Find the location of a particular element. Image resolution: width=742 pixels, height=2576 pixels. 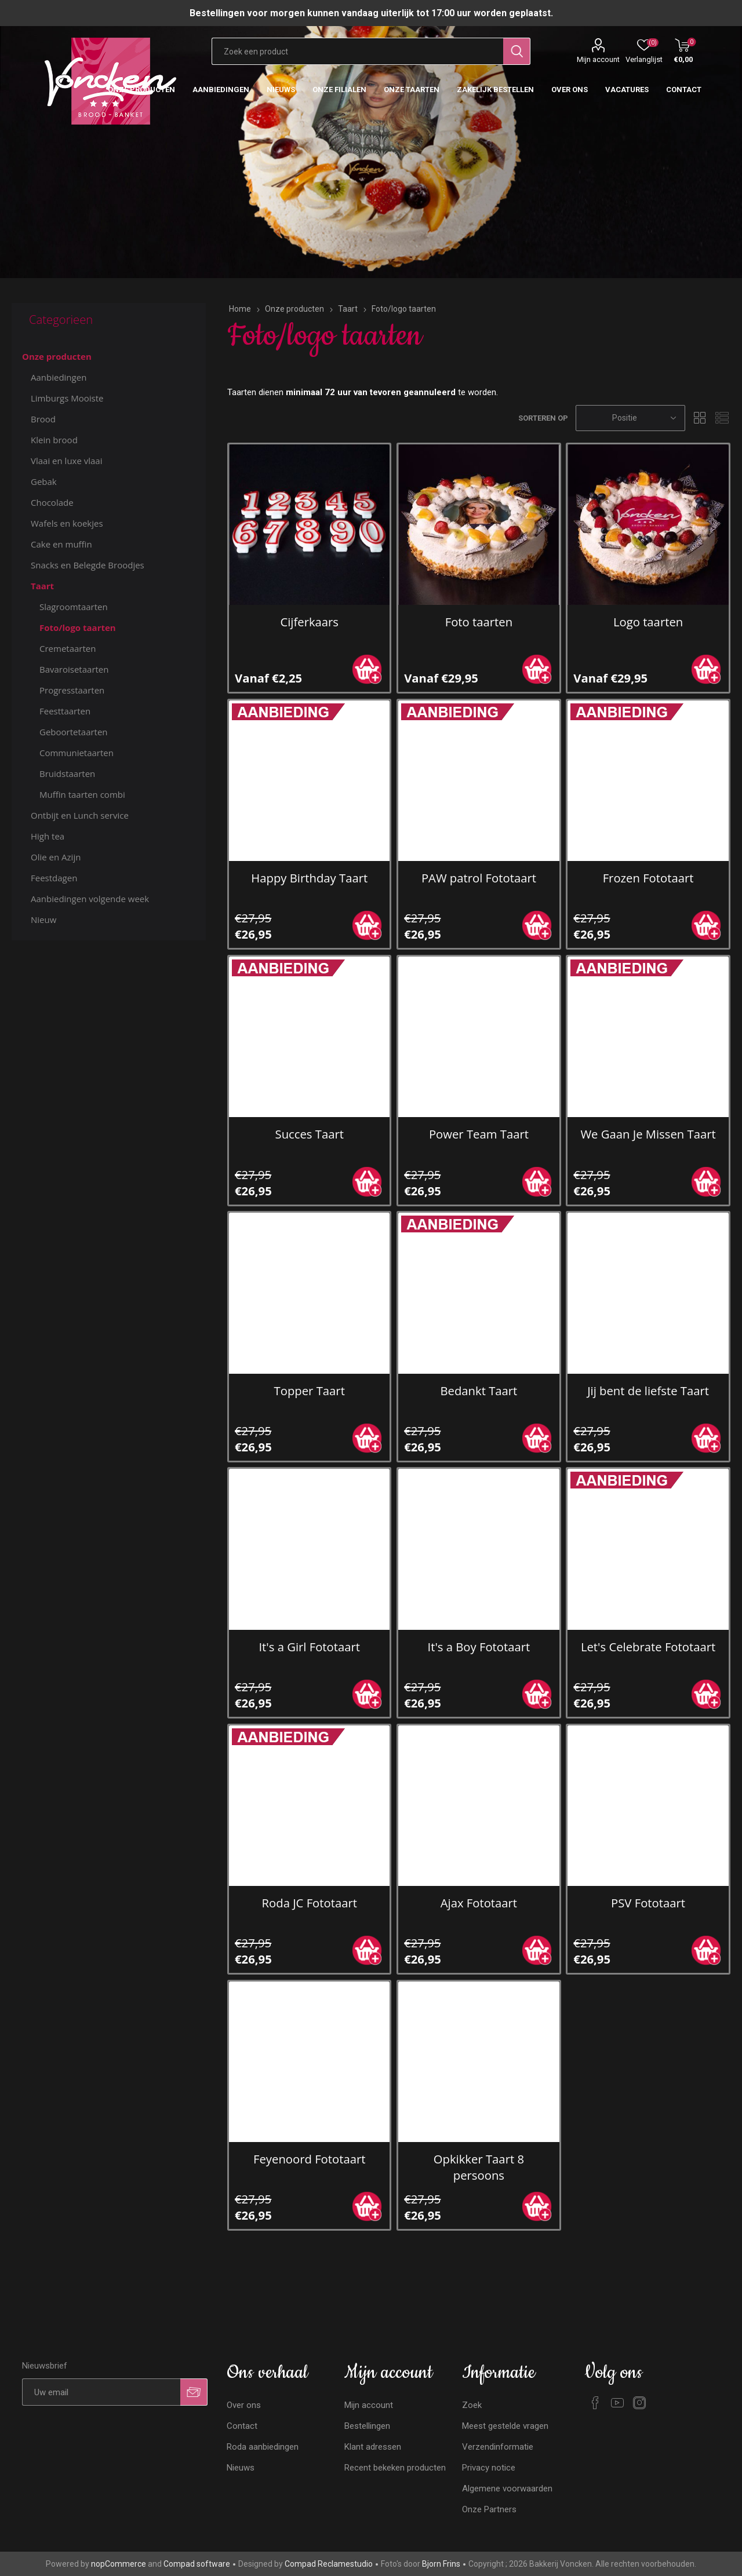

Wafels en koekjes is located at coordinates (67, 523).